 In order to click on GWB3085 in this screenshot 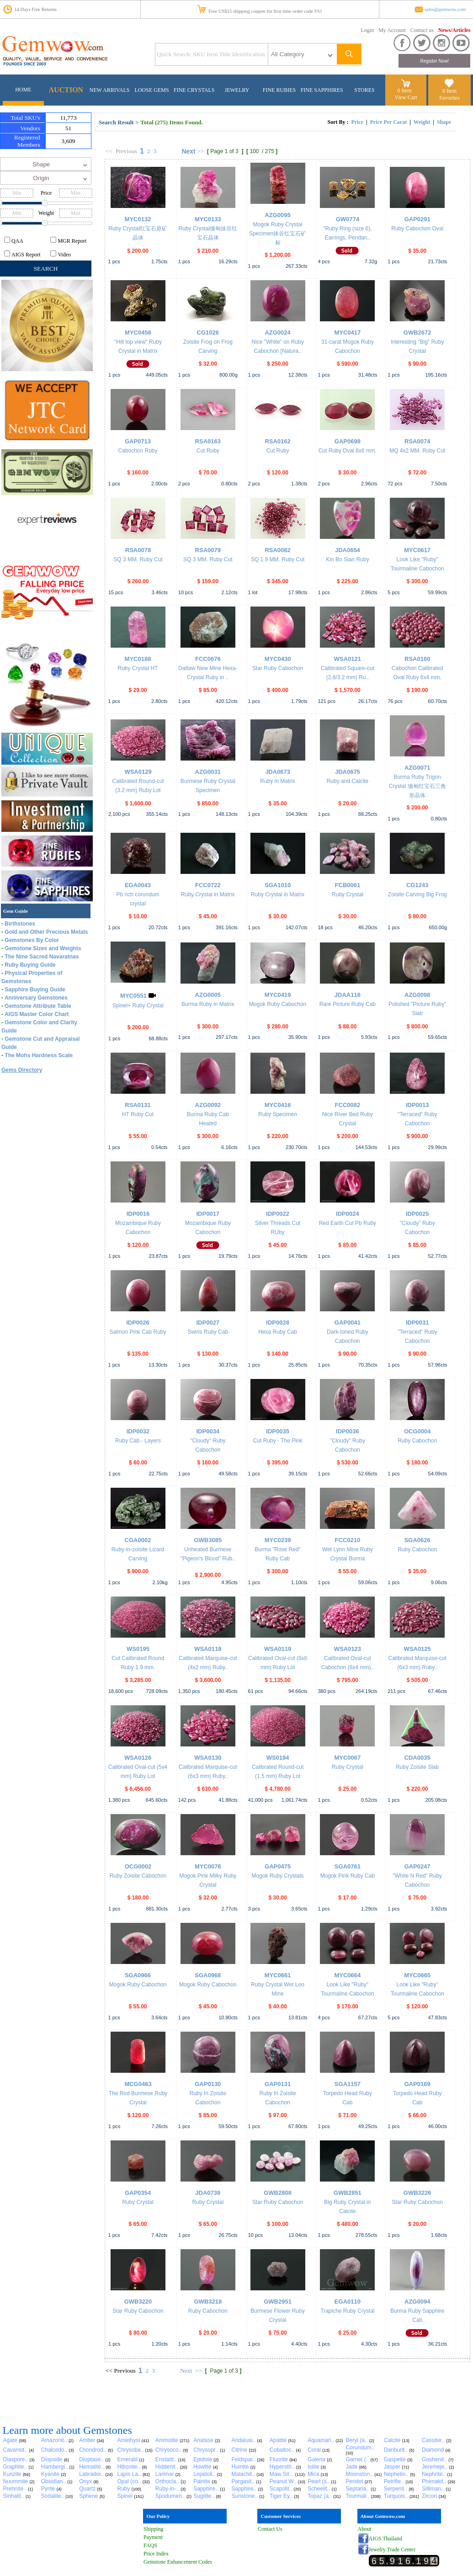, I will do `click(208, 1540)`.